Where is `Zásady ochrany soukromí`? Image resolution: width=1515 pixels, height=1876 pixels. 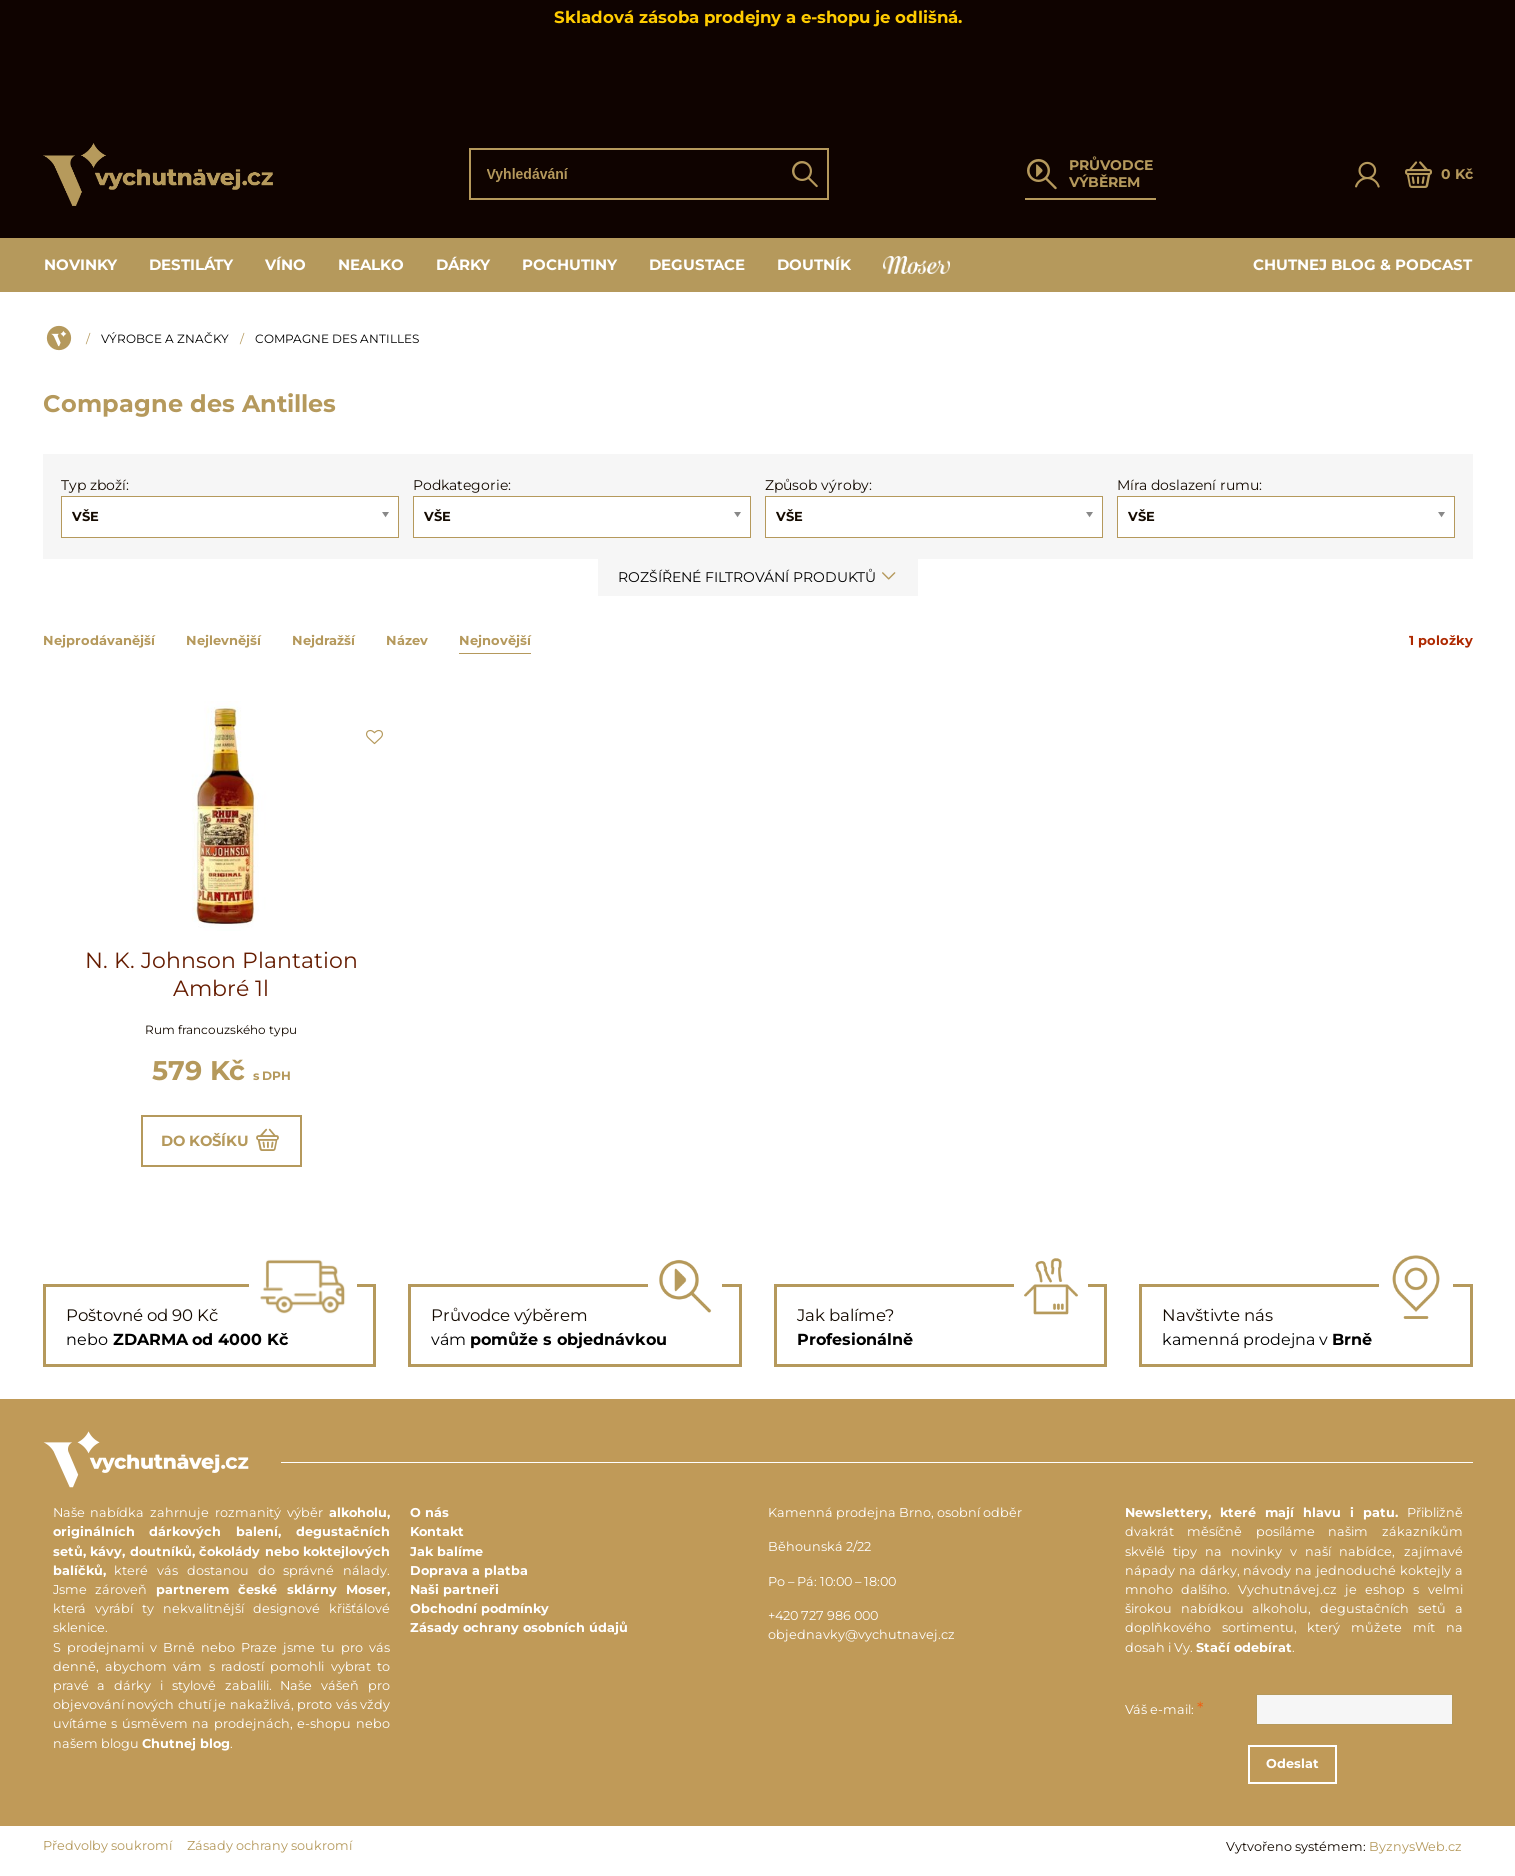
Zásady ochrany soukromí is located at coordinates (269, 1846).